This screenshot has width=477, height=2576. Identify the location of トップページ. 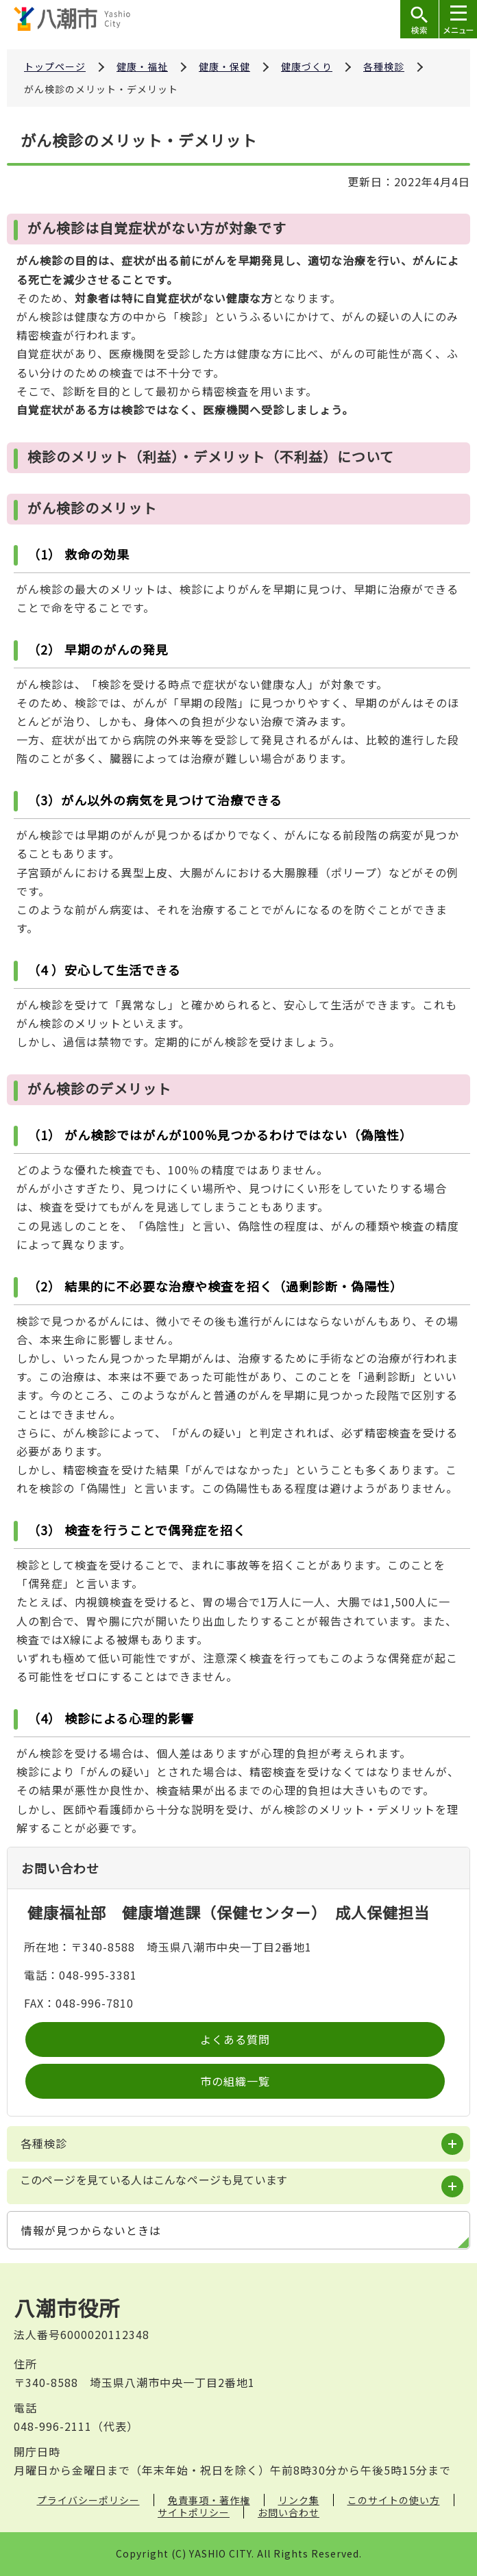
(55, 66).